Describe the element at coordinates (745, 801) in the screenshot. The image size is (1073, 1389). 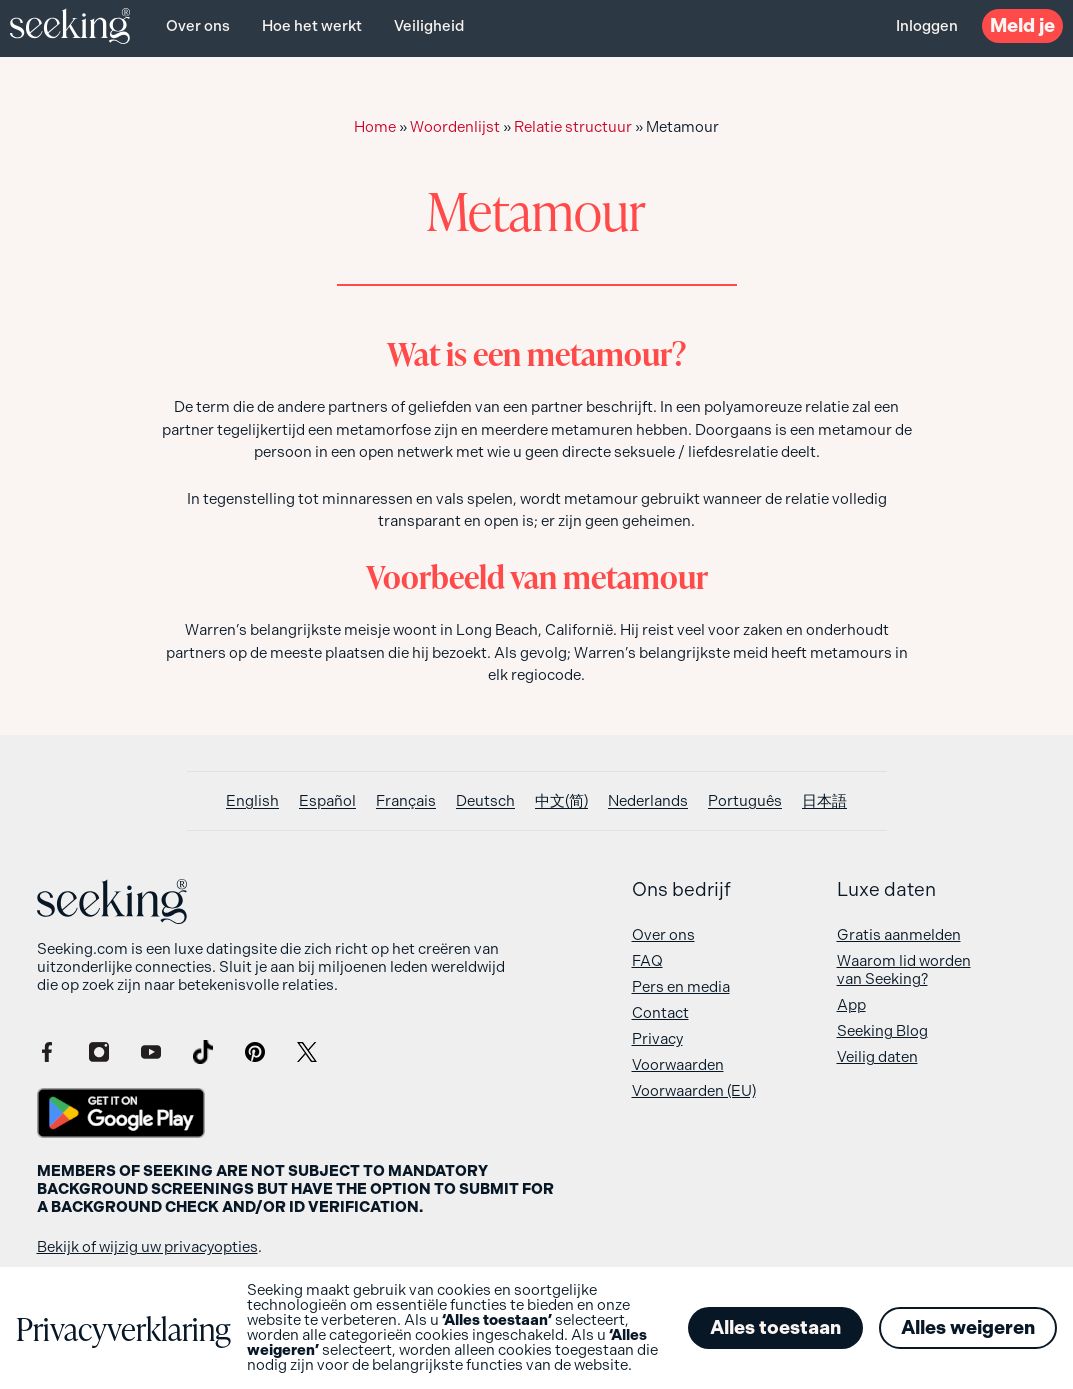
I see `[Overschakelen naar Português]` at that location.